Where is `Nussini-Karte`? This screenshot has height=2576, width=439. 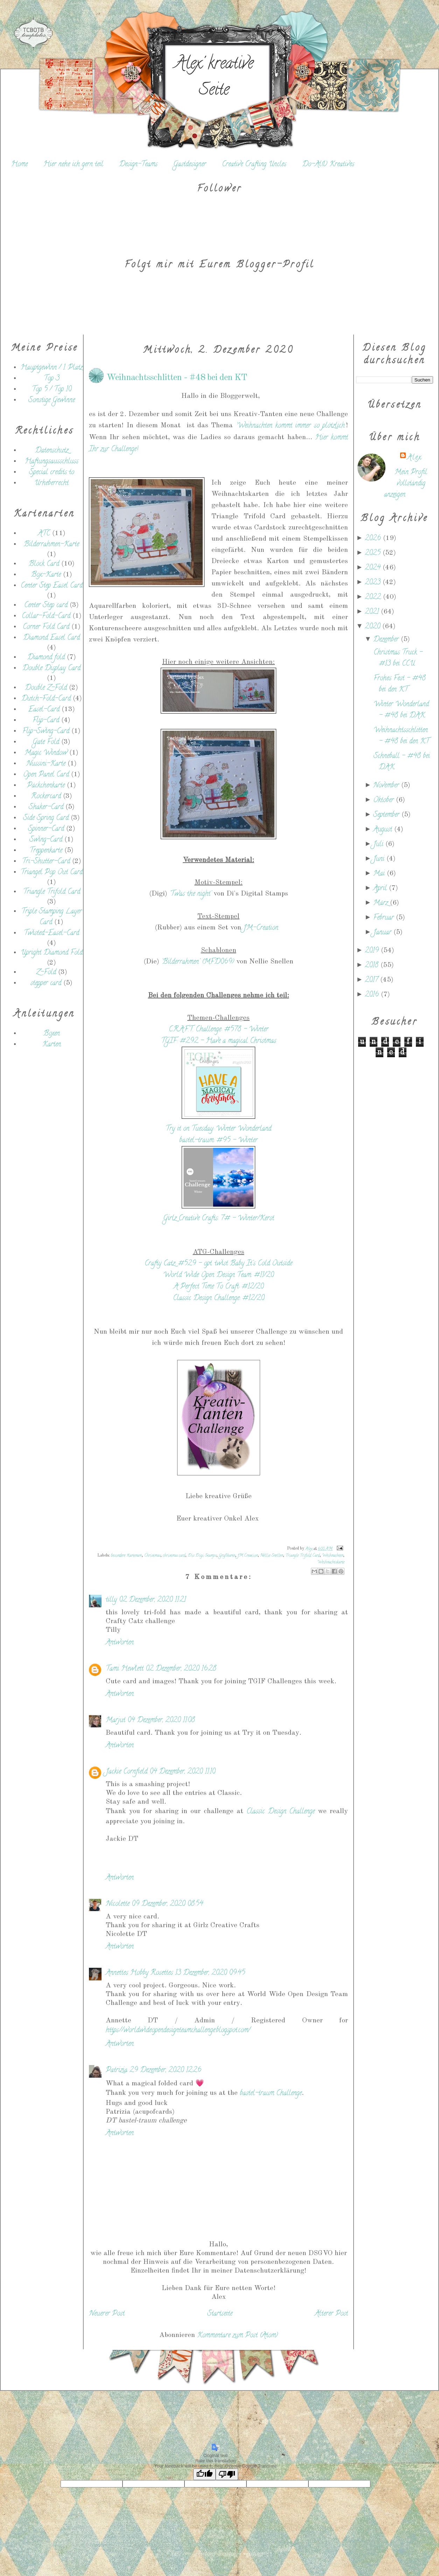
Nussini-Karte is located at coordinates (45, 764).